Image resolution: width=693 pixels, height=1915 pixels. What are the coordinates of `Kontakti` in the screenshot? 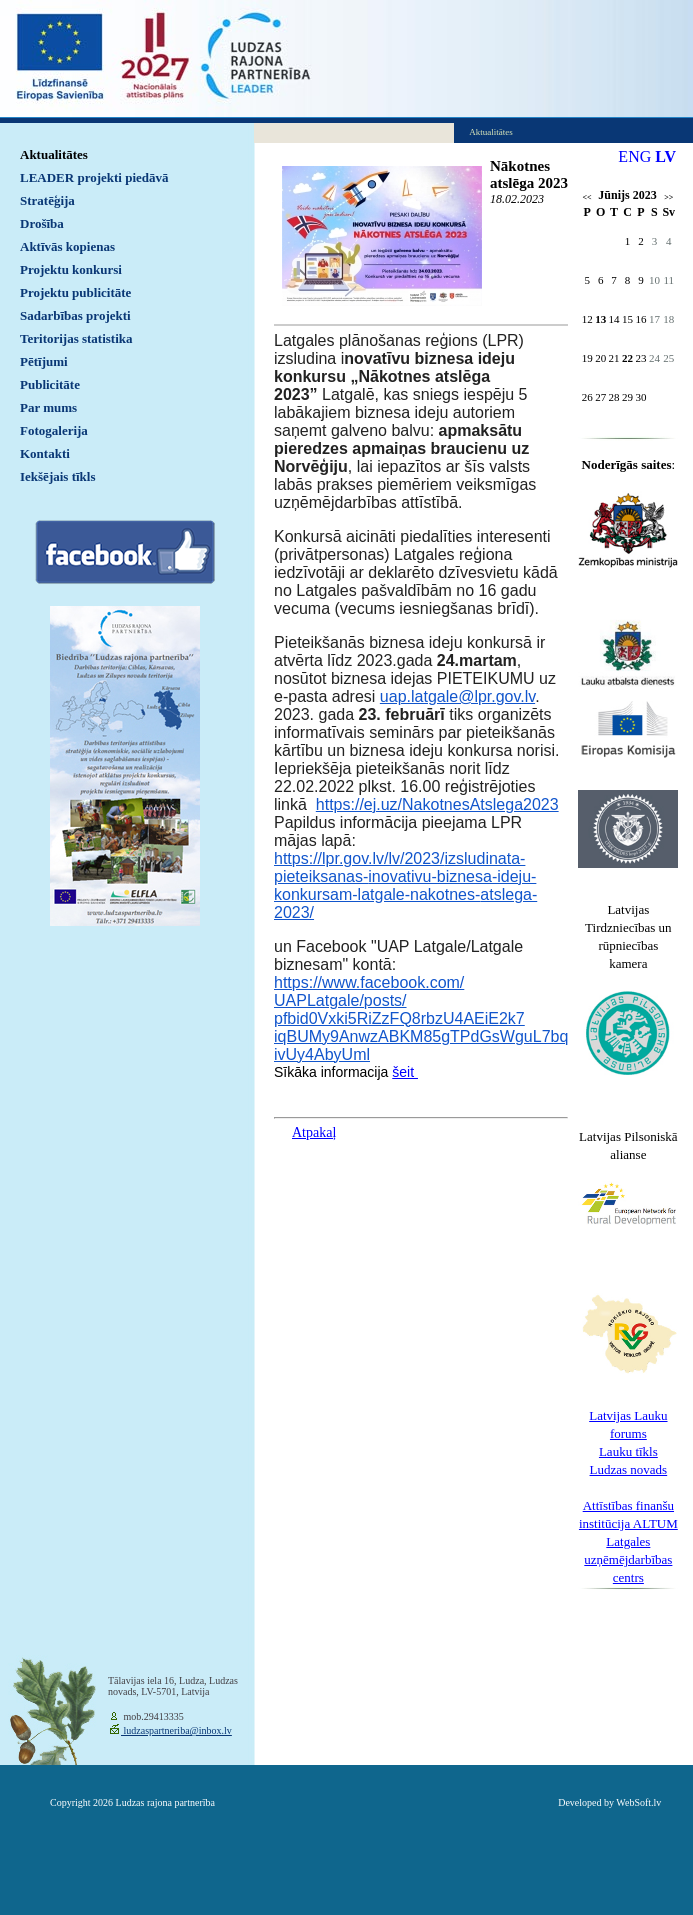 It's located at (45, 453).